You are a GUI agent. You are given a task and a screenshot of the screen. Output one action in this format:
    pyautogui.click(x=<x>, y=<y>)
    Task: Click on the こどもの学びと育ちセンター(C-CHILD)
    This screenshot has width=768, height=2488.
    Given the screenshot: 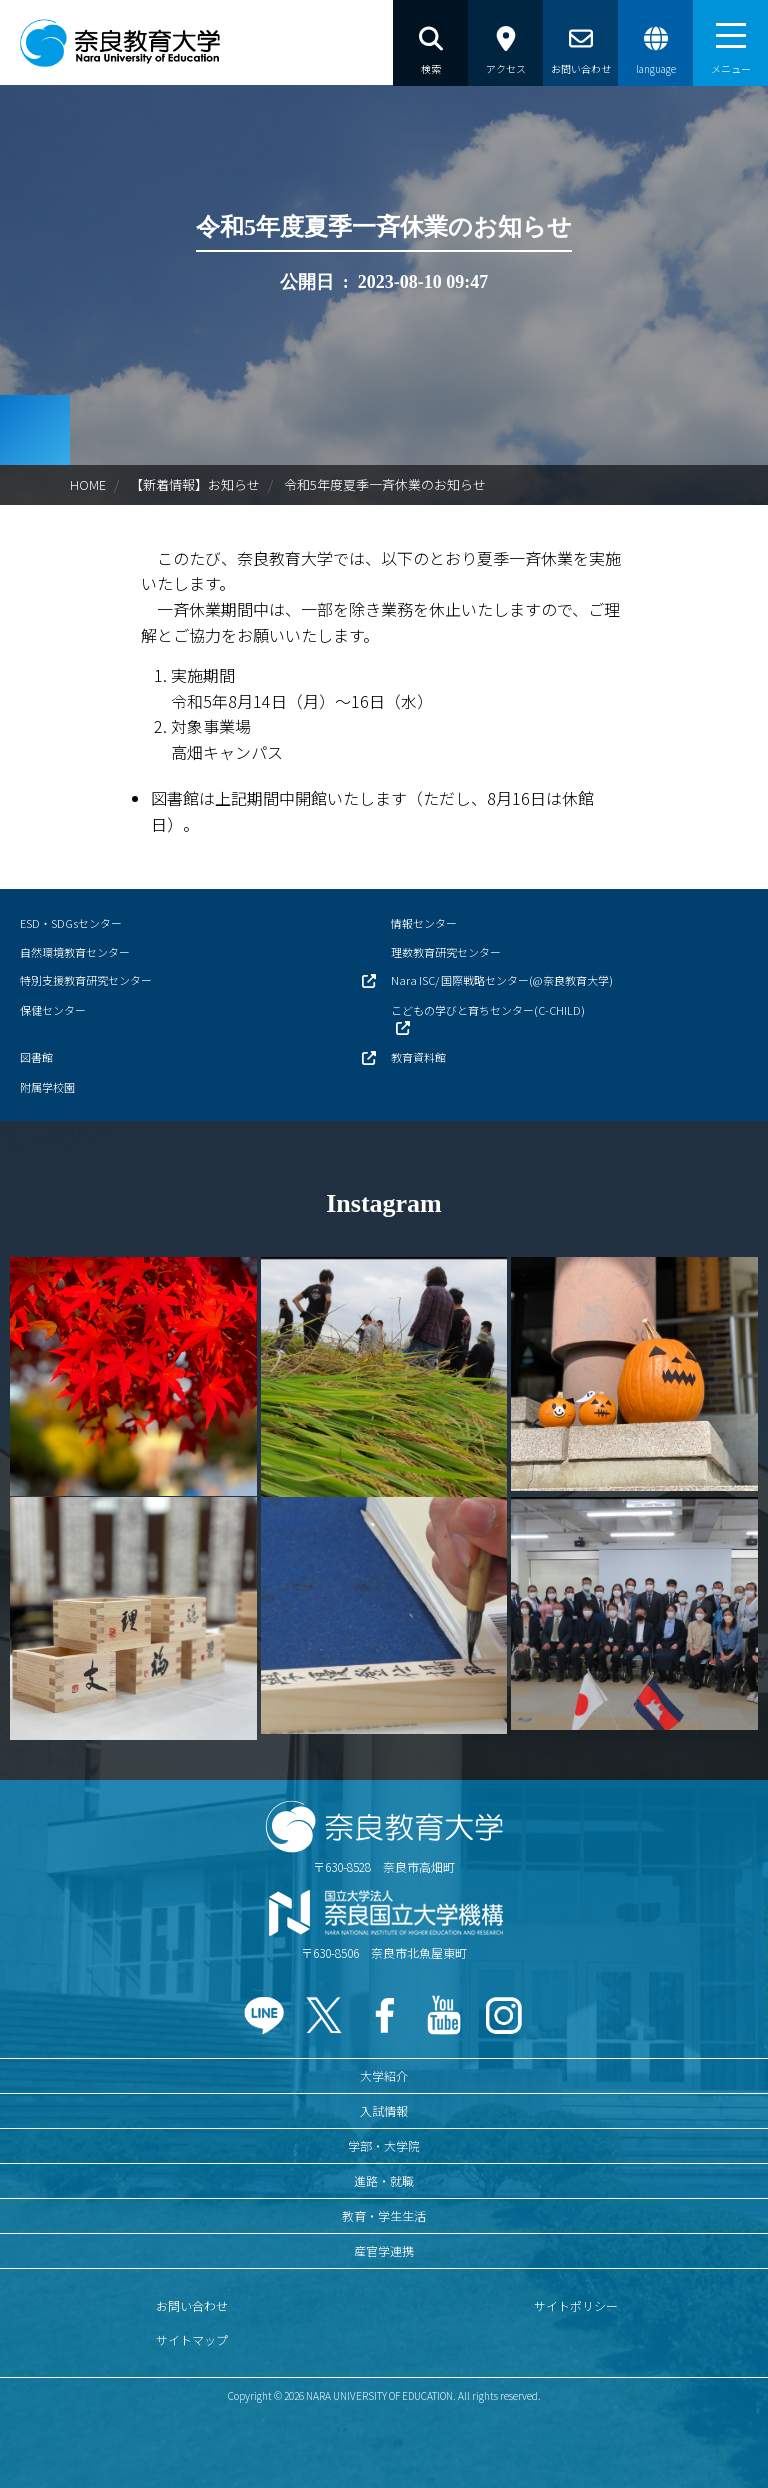 What is the action you would take?
    pyautogui.click(x=488, y=1010)
    